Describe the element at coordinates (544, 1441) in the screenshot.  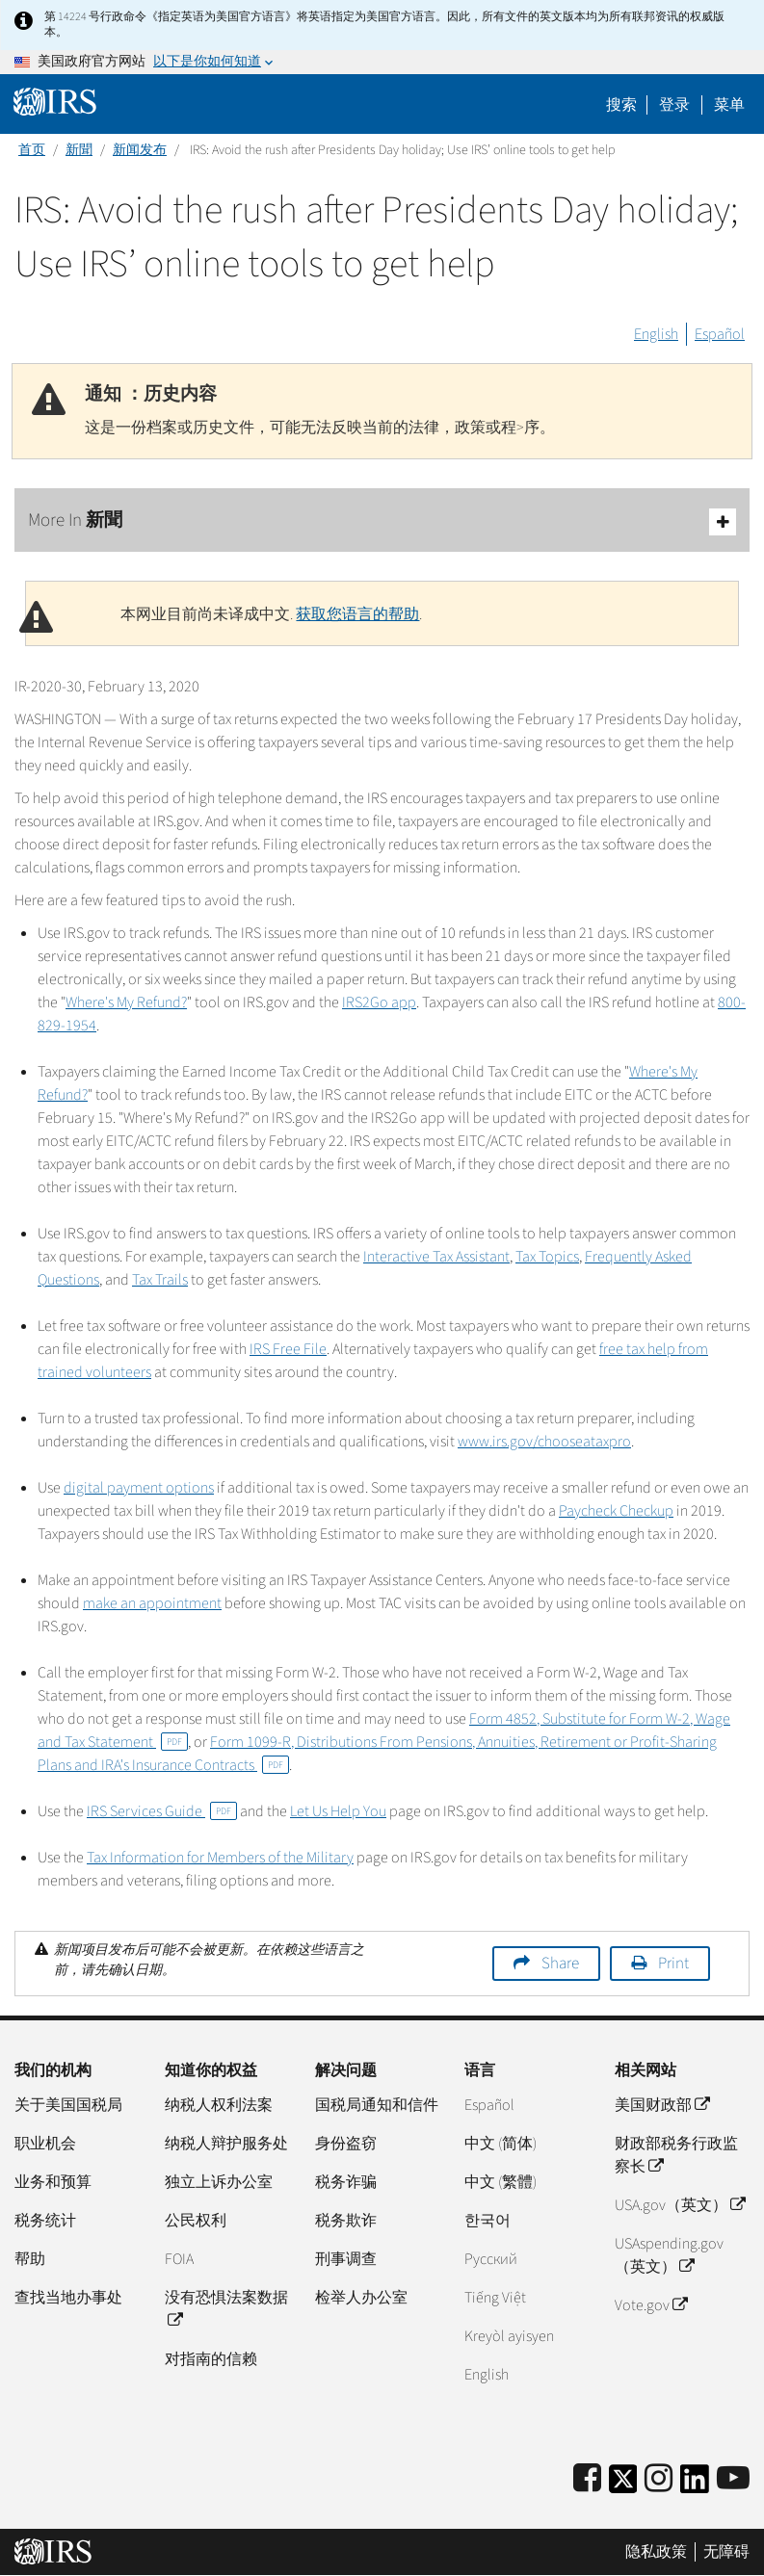
I see `www.irs.gov/chooseataxpro` at that location.